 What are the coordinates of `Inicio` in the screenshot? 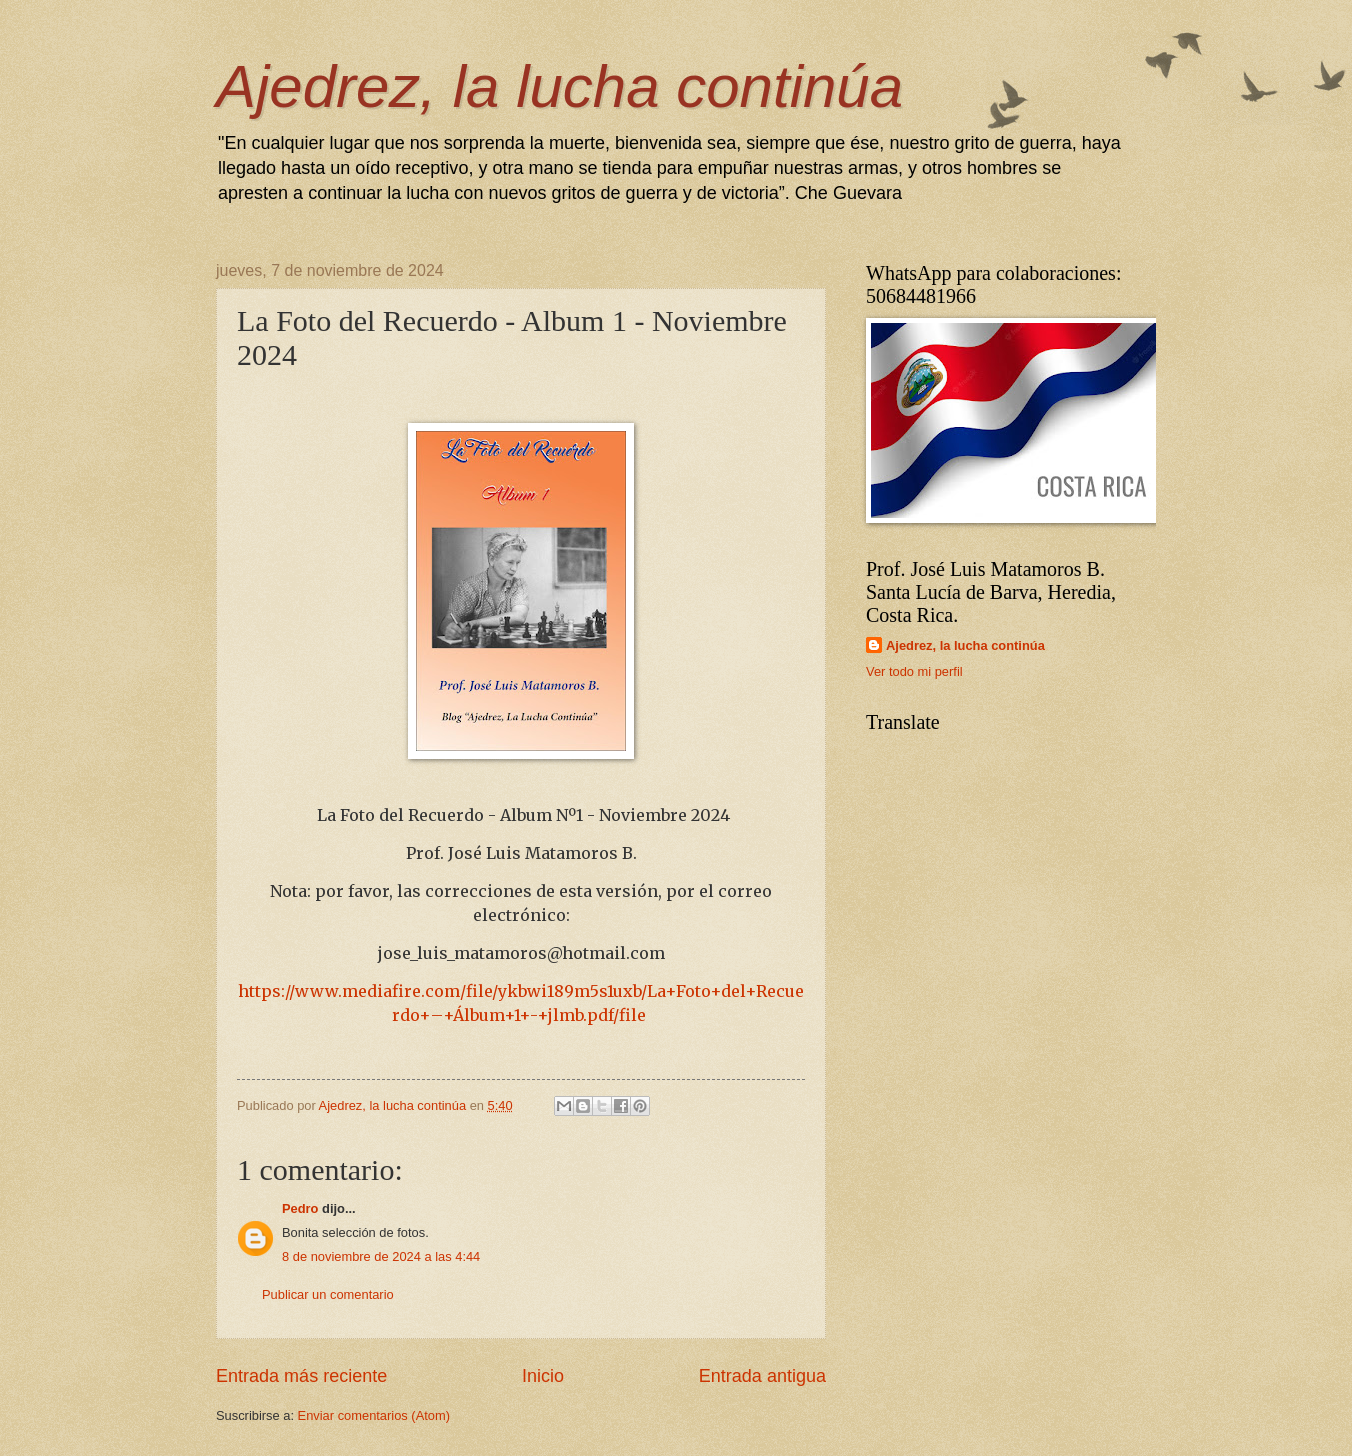 It's located at (543, 1376).